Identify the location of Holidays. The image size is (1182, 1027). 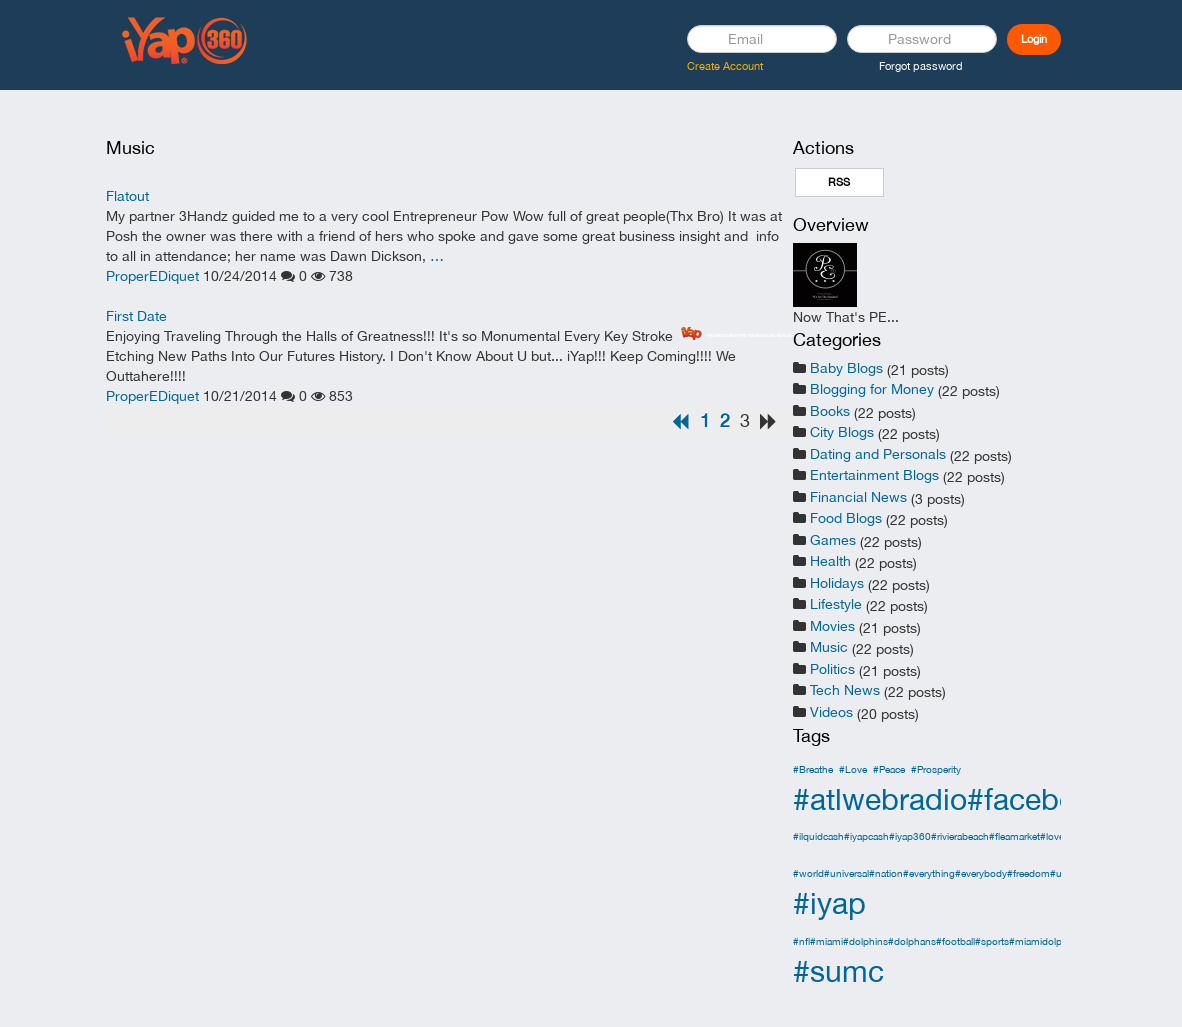
(837, 583).